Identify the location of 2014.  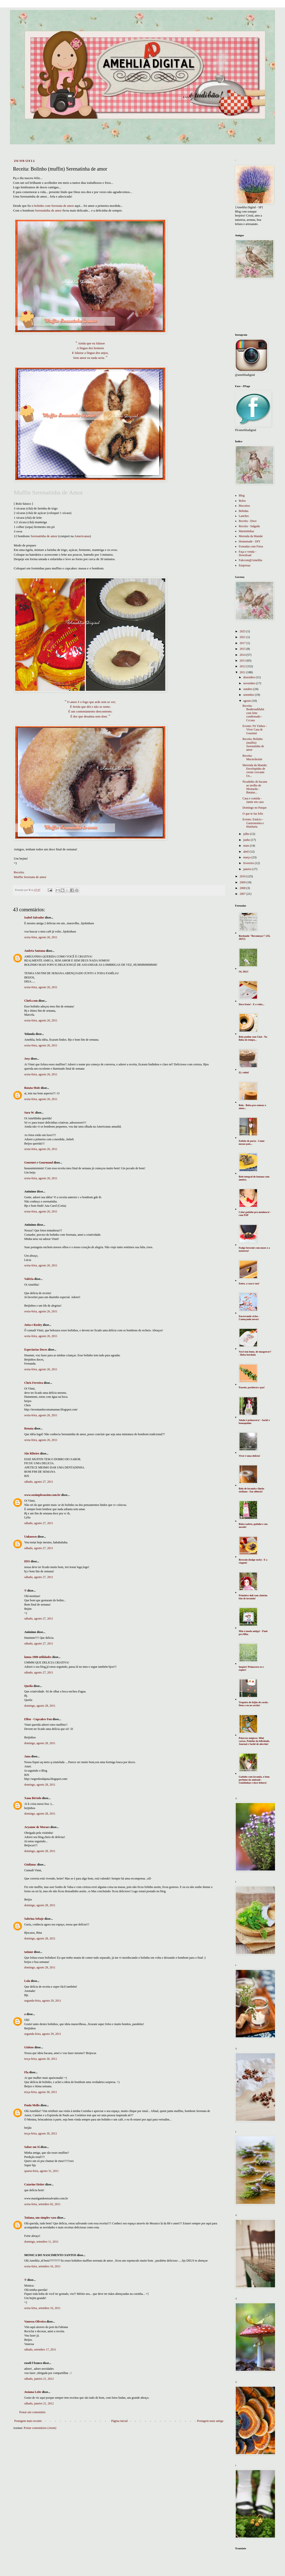
(243, 655).